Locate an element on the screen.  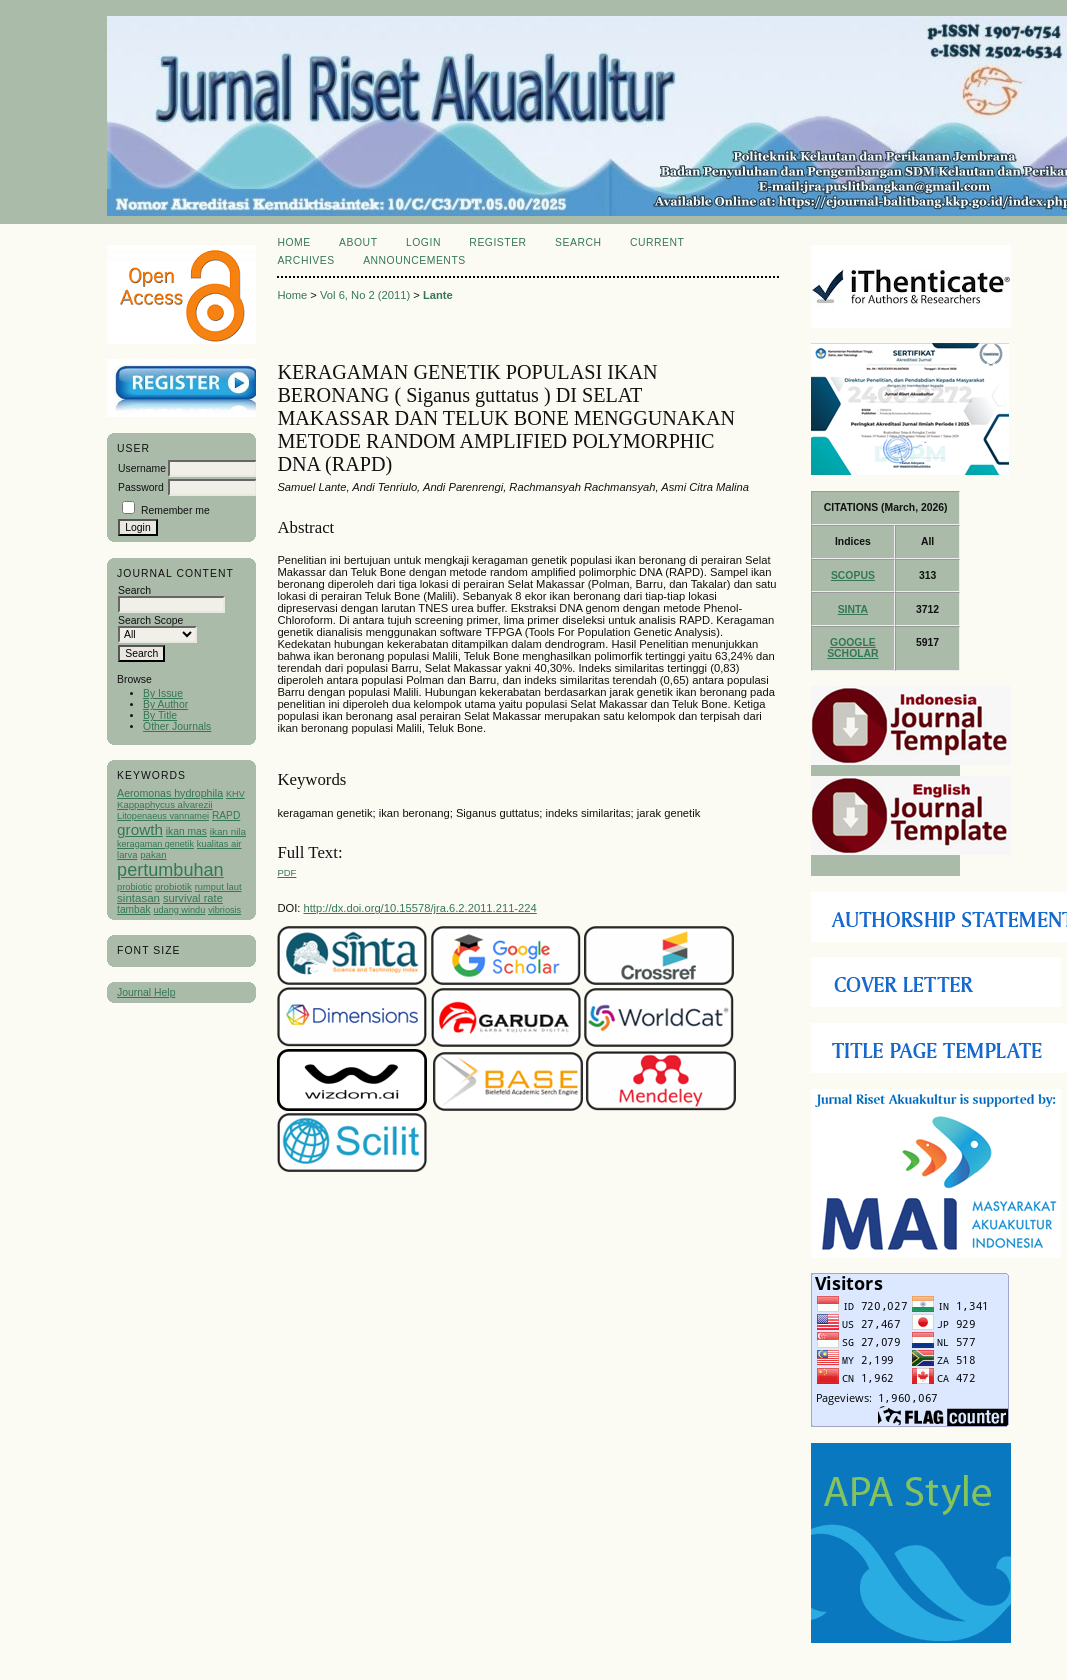
http://dx.doi.org/10.15578/jra.6.2.2011.211-224 is located at coordinates (420, 908).